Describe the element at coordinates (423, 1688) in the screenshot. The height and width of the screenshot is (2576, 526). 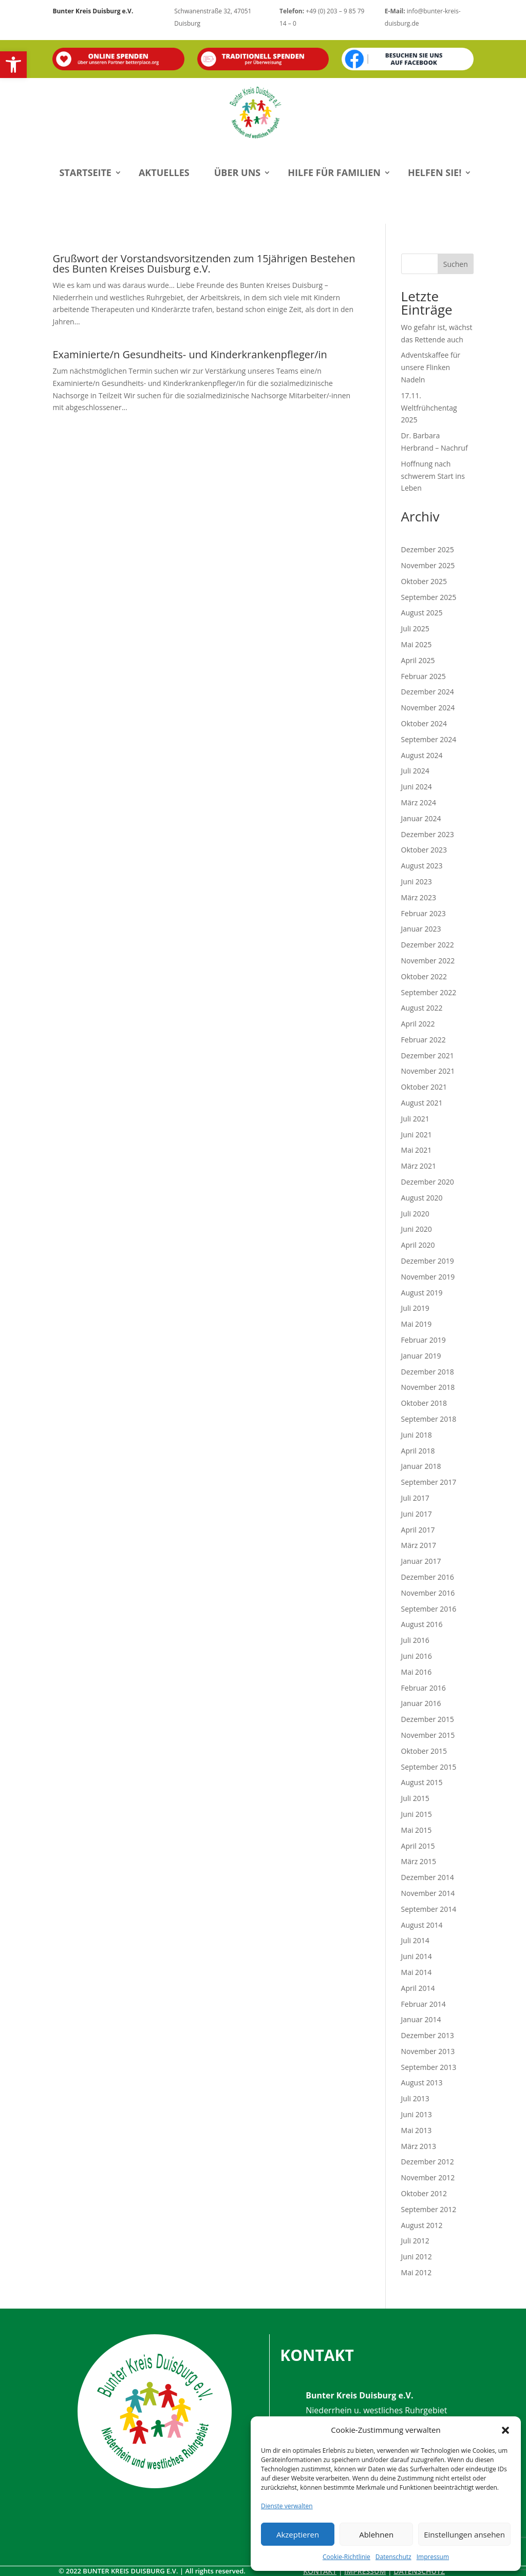
I see `Februar 2016` at that location.